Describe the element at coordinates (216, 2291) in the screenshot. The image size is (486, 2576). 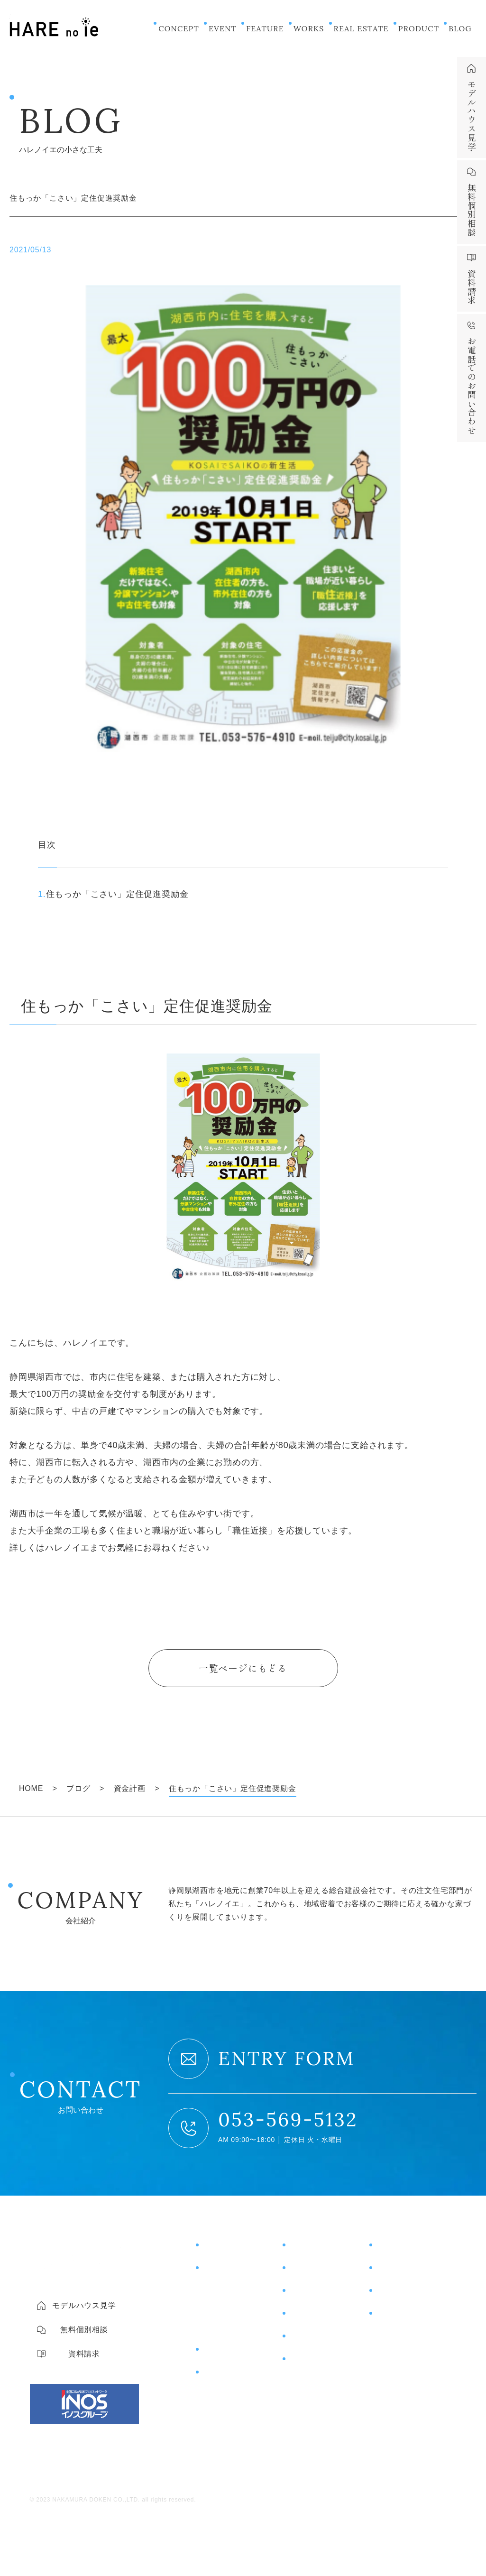
I see `住宅性能` at that location.